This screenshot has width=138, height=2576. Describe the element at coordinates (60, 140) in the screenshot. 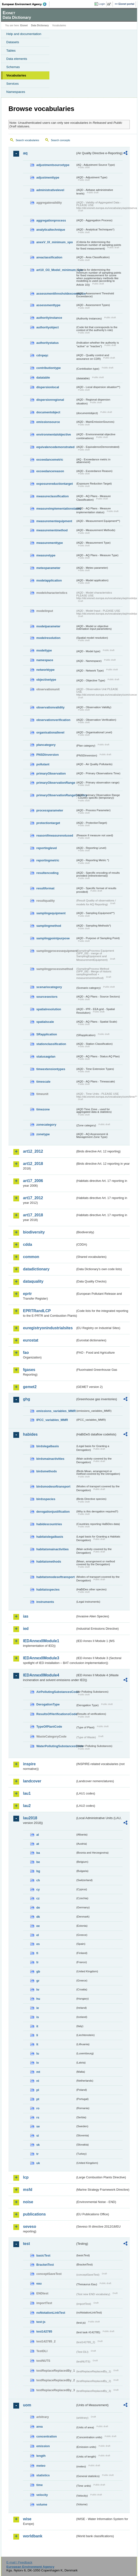

I see `Search concepts` at that location.